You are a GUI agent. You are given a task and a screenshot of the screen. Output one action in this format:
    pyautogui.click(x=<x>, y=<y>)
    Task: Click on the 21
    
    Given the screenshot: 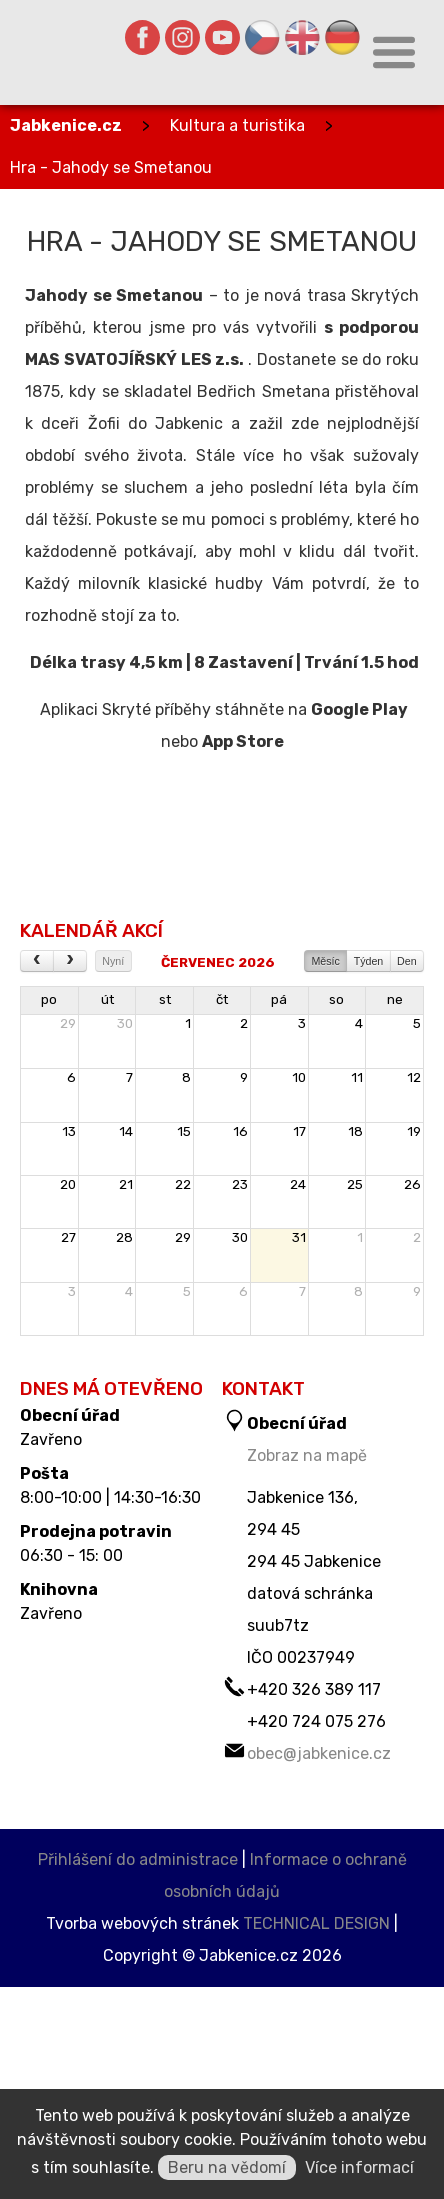 What is the action you would take?
    pyautogui.click(x=126, y=1184)
    